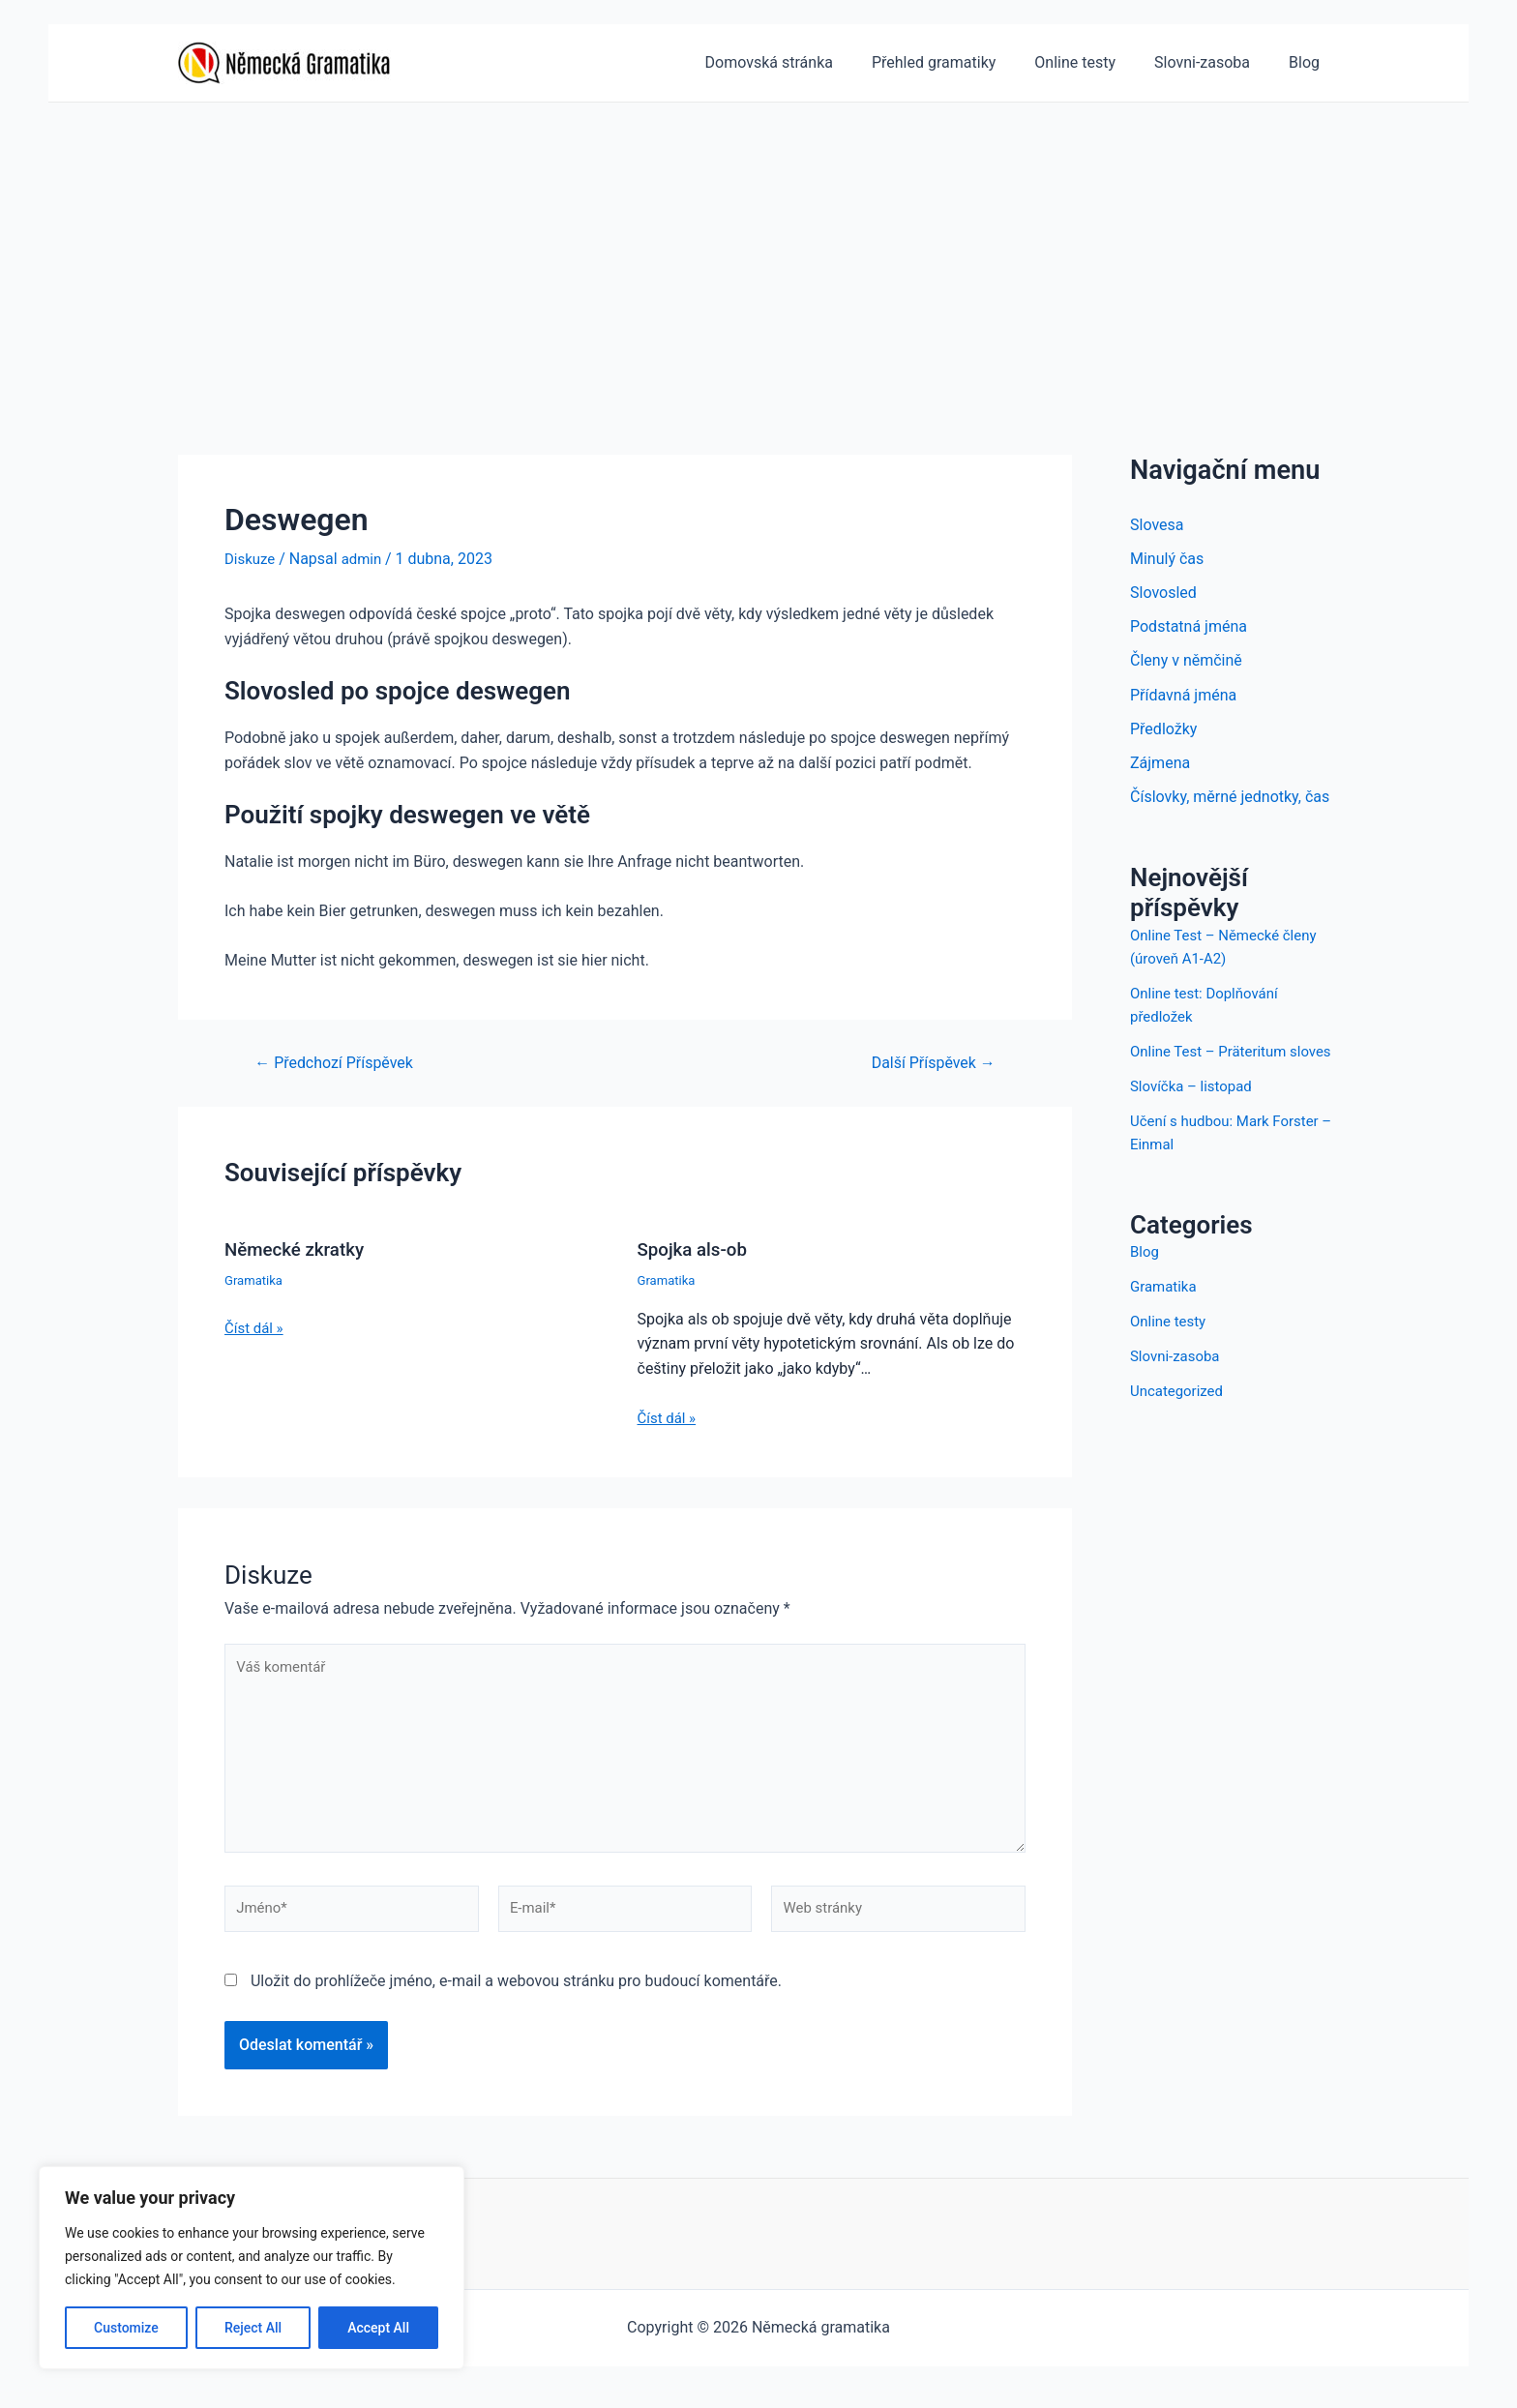  Describe the element at coordinates (758, 247) in the screenshot. I see `[Advertisement]` at that location.